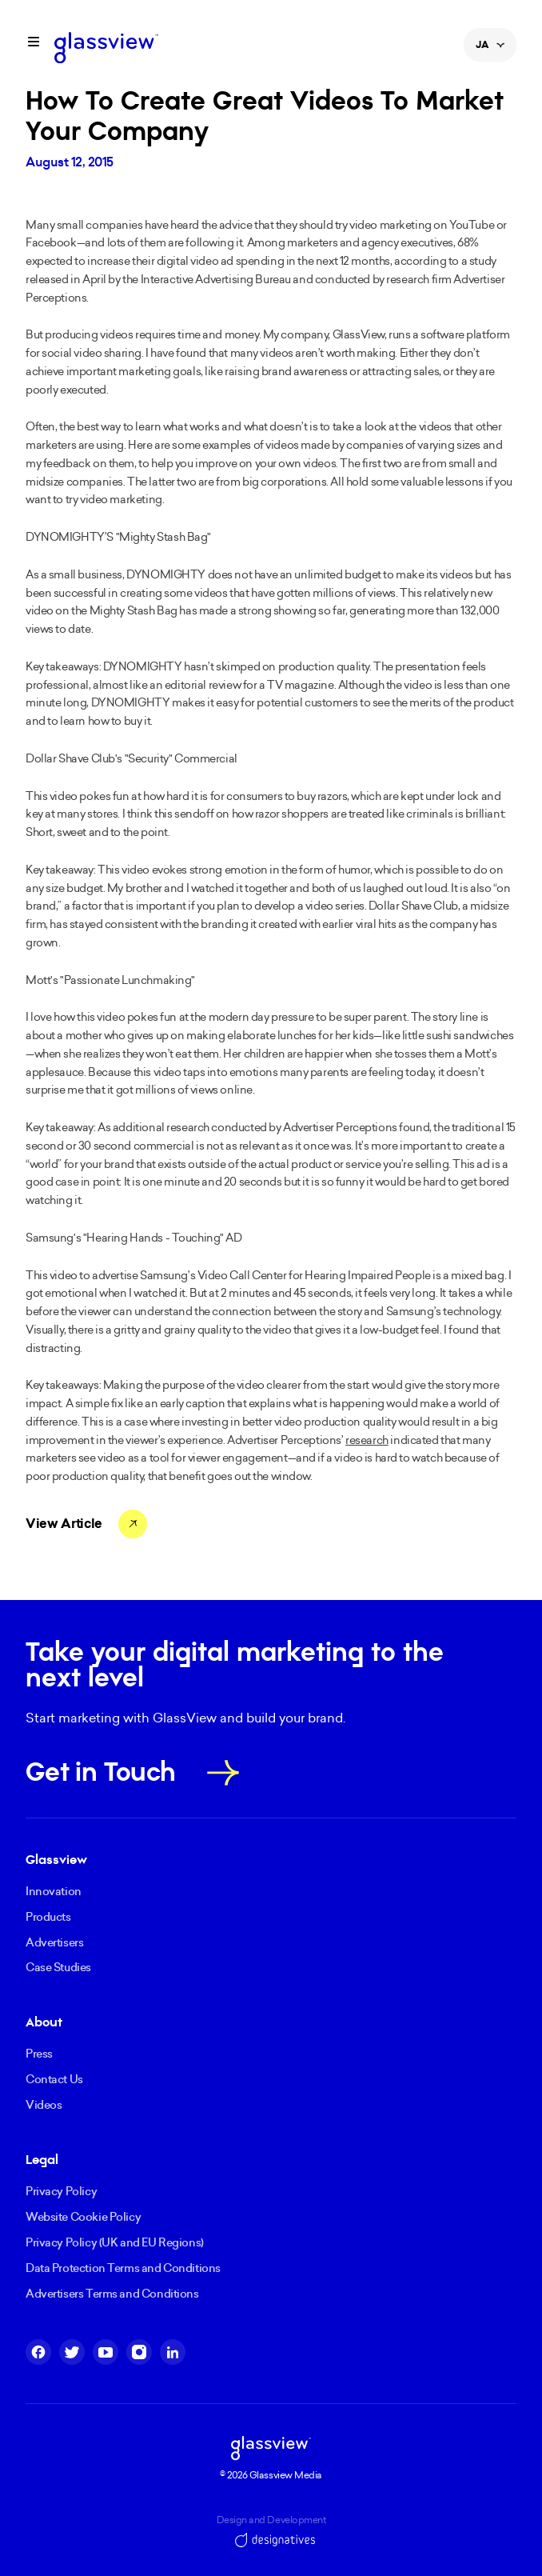 The image size is (542, 2576). Describe the element at coordinates (123, 2268) in the screenshot. I see `Data Protection Terms and Conditions` at that location.